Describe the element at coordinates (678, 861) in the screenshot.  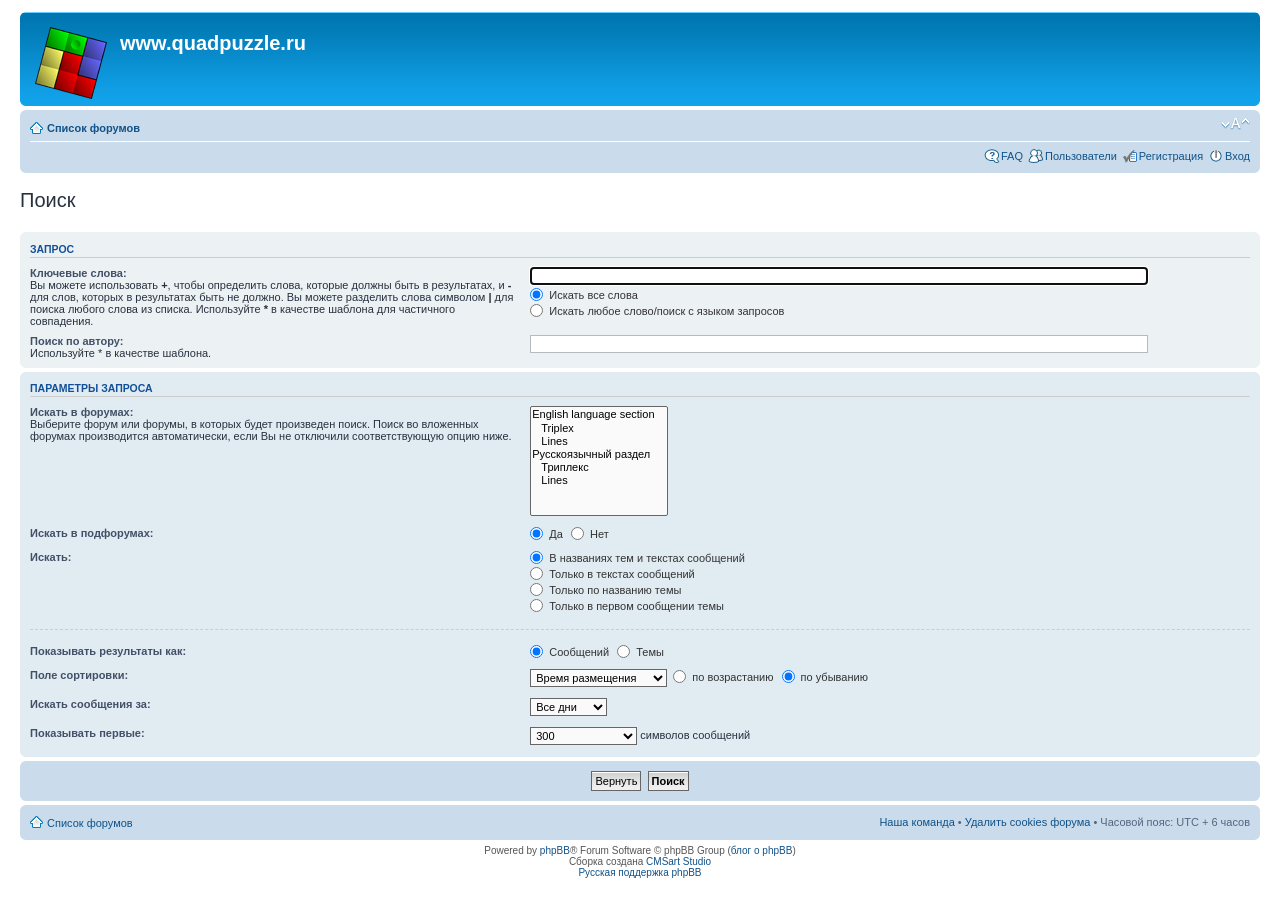
I see `CMSart Studio` at that location.